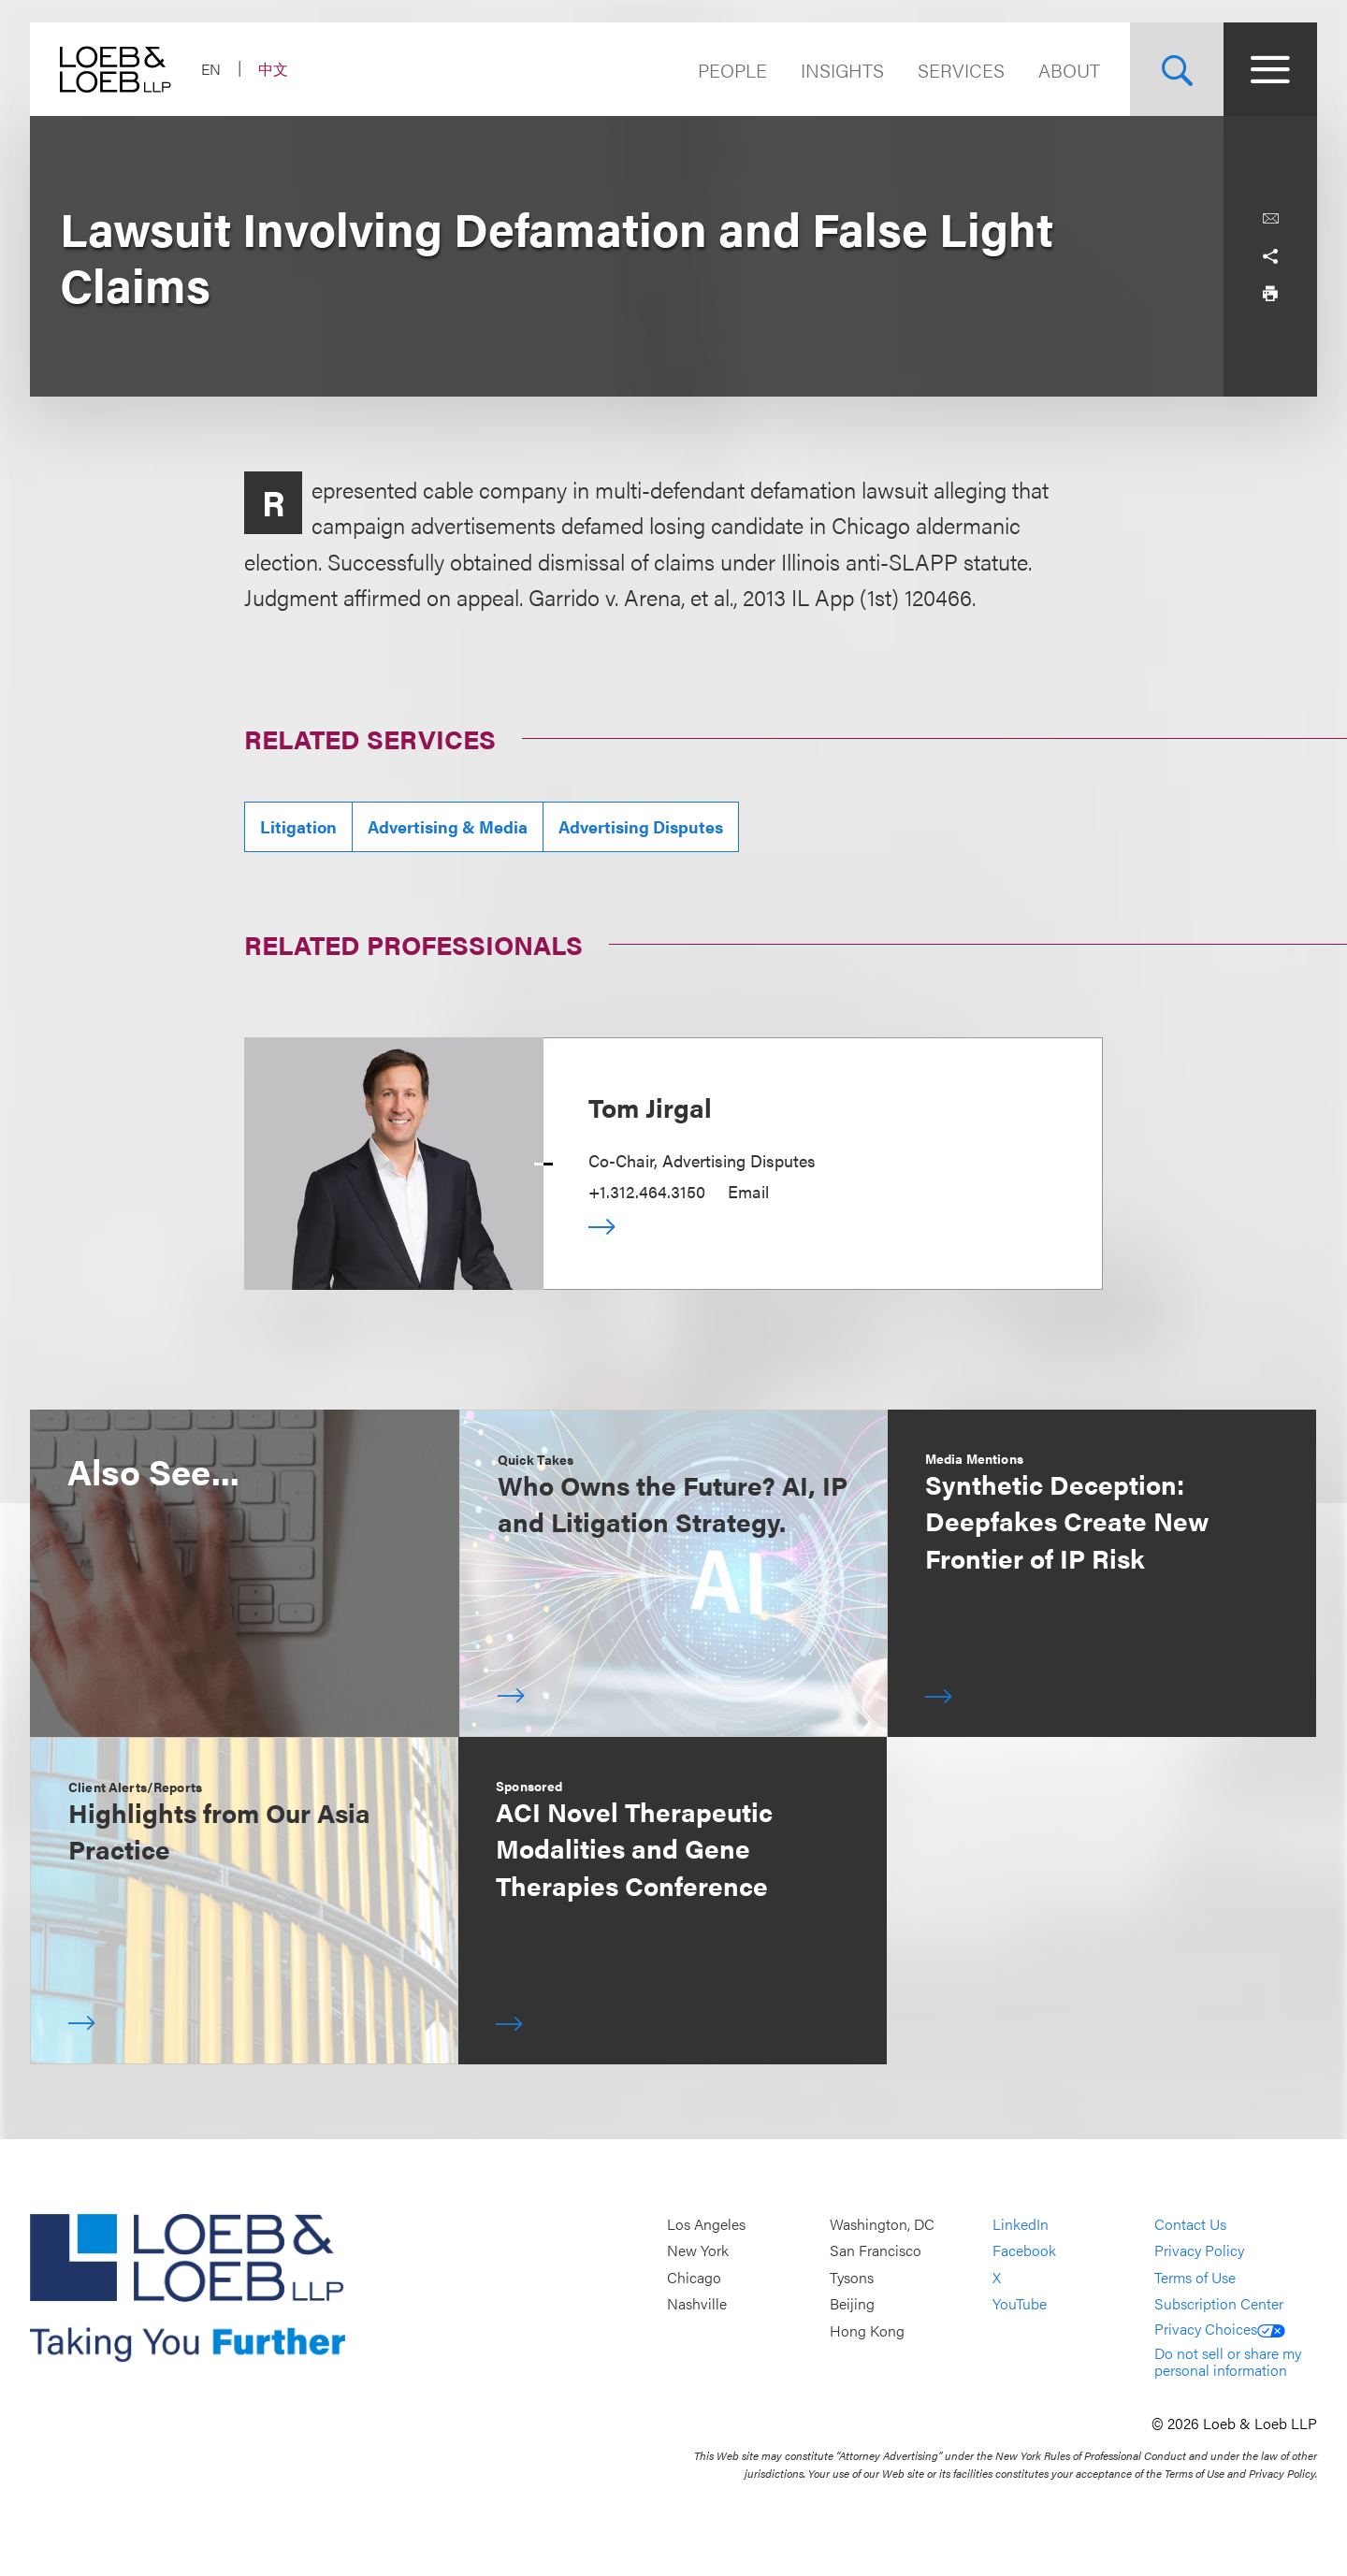 This screenshot has width=1347, height=2576. Describe the element at coordinates (1177, 69) in the screenshot. I see `[Site Search Toggle]` at that location.